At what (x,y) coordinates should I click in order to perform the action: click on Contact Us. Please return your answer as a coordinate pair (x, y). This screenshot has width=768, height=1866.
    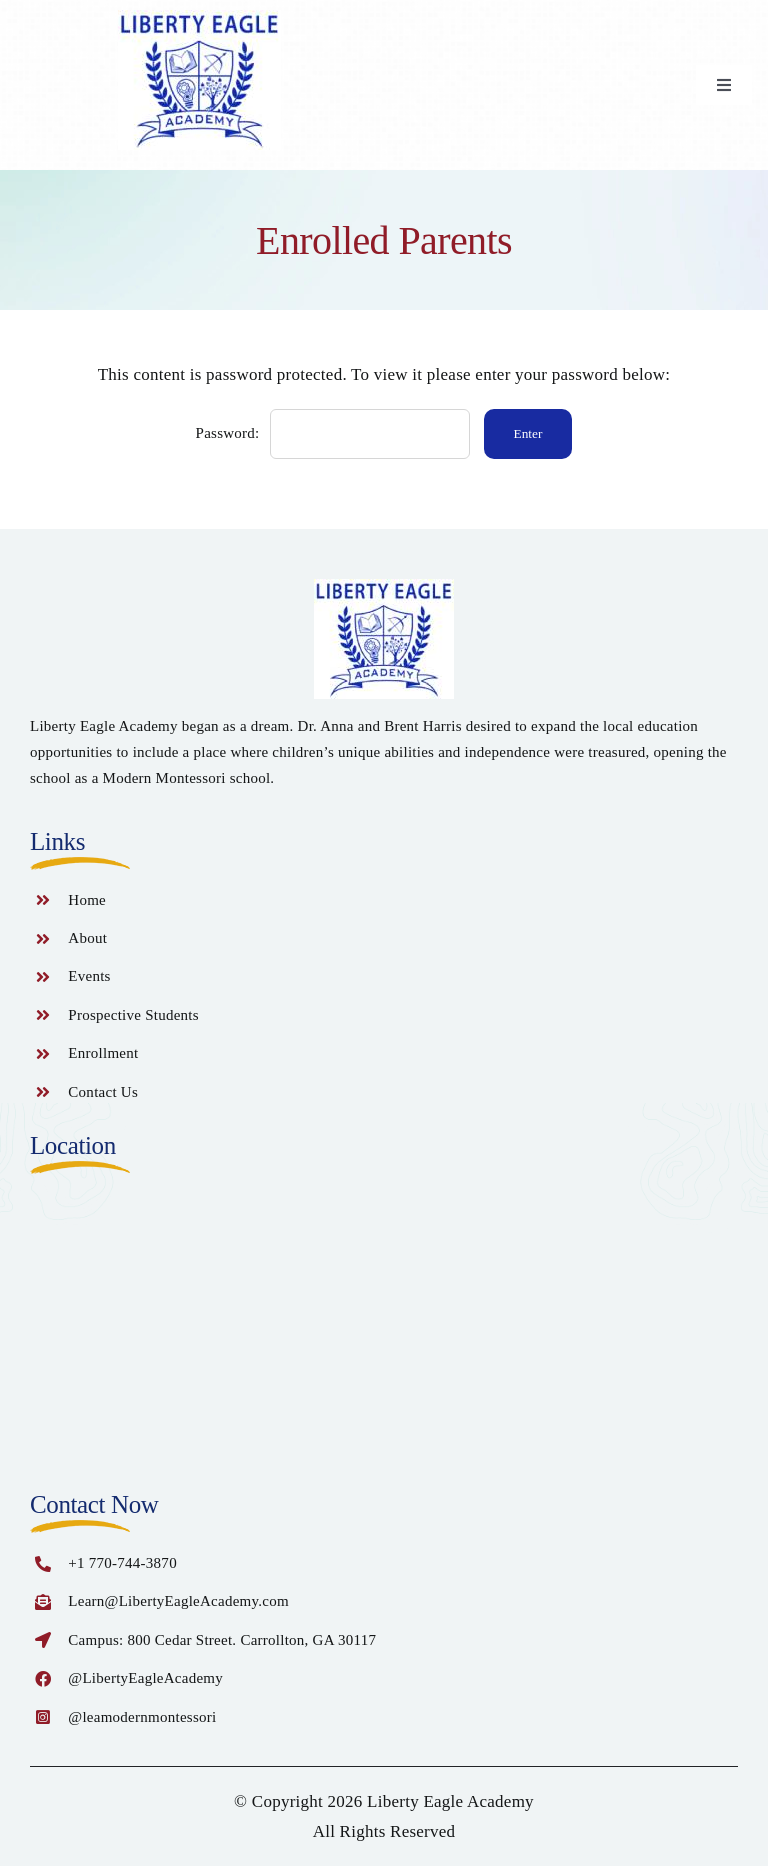
    Looking at the image, I should click on (103, 1092).